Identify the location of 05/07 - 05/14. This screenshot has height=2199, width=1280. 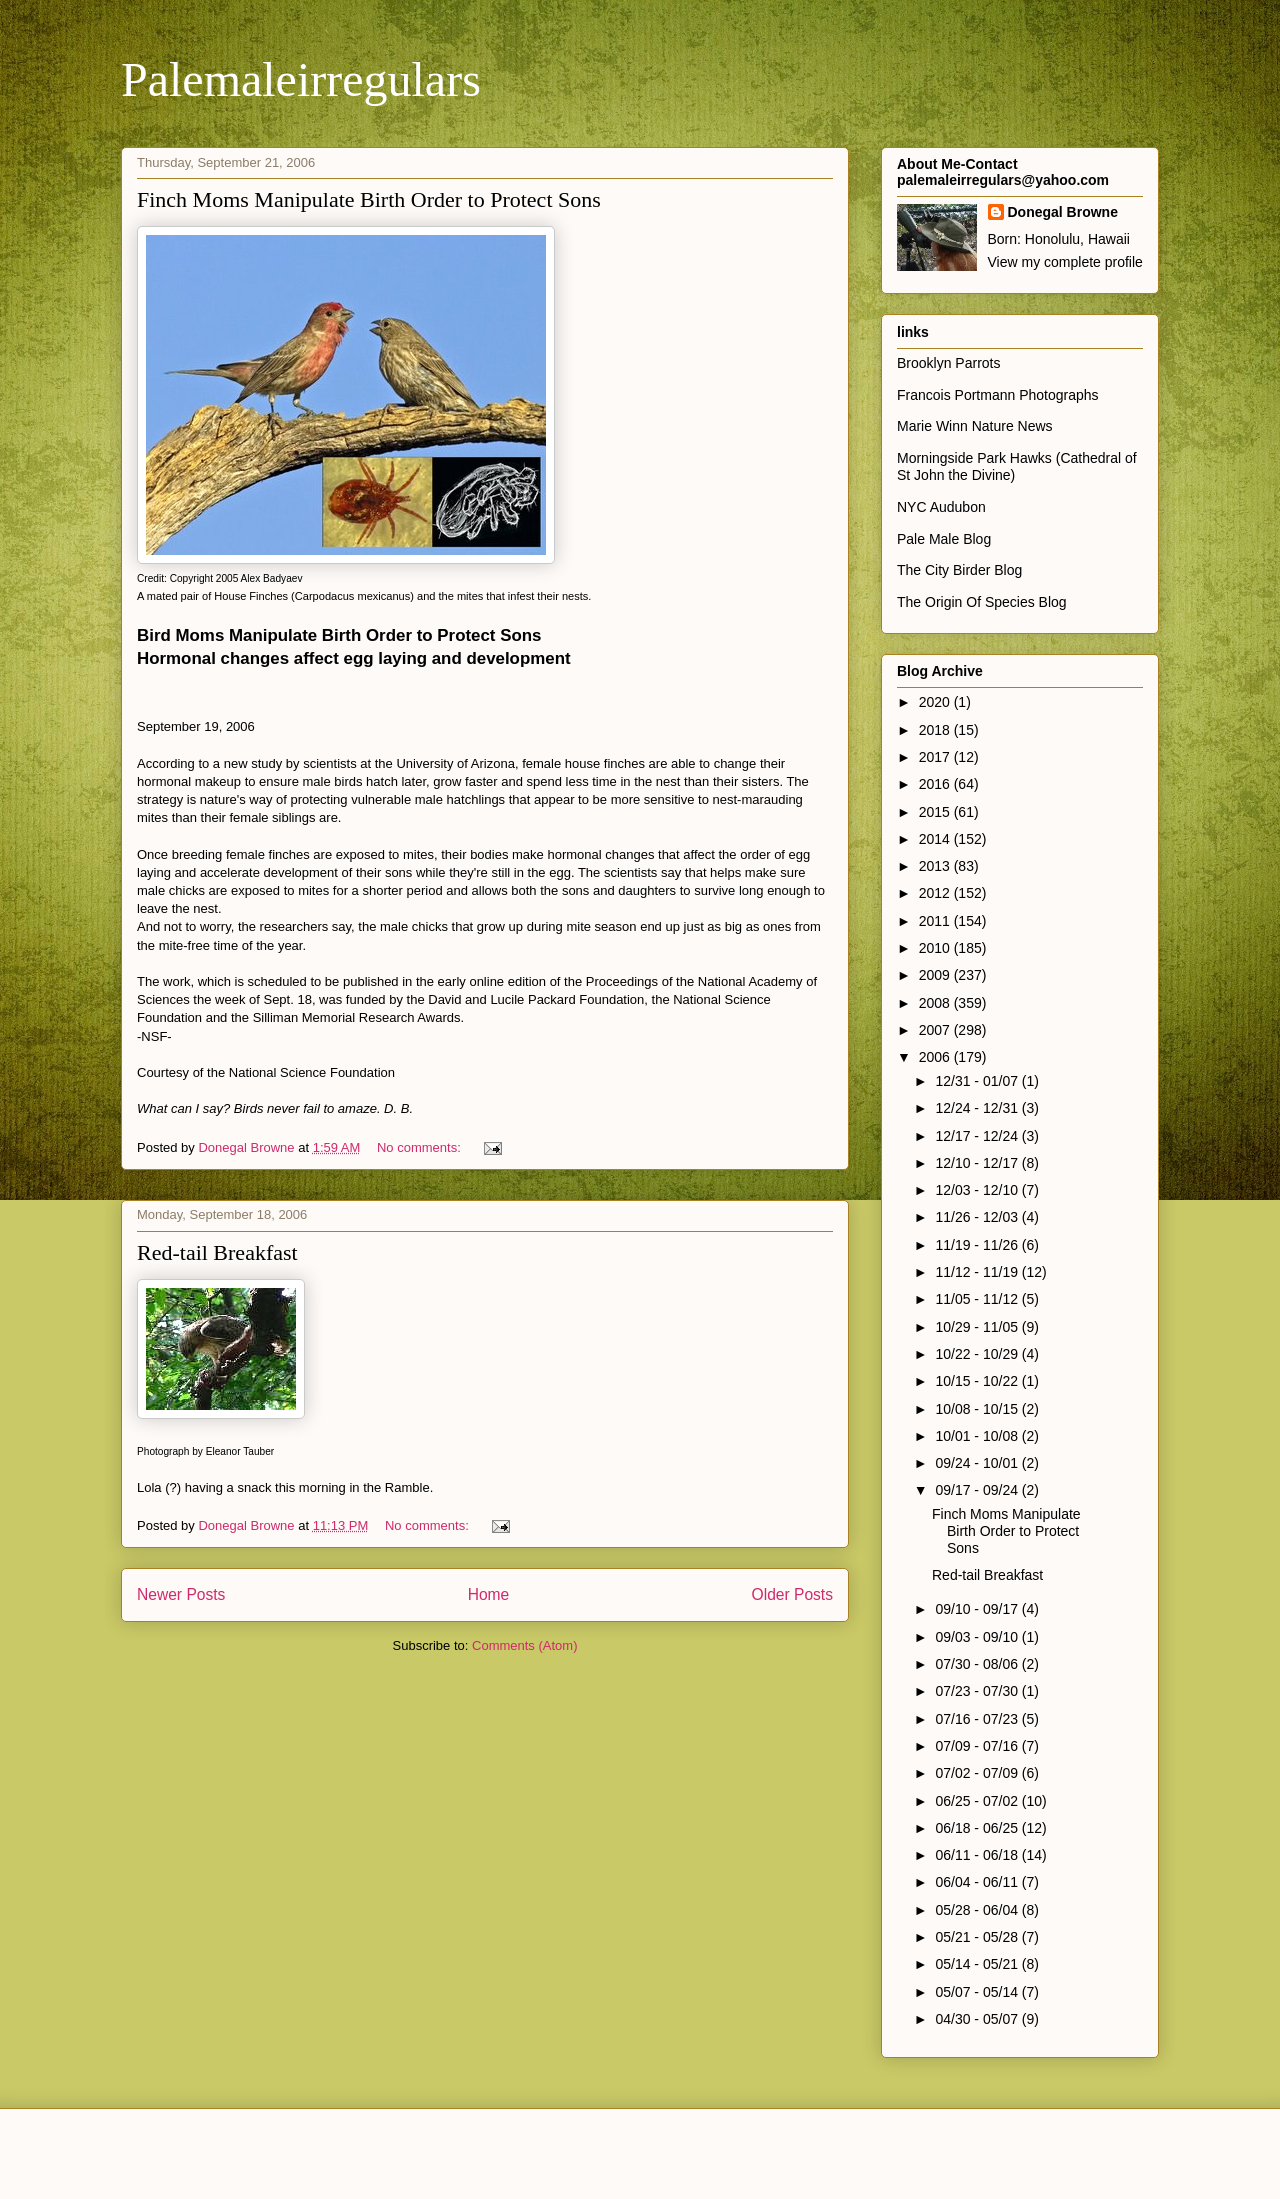
(978, 1992).